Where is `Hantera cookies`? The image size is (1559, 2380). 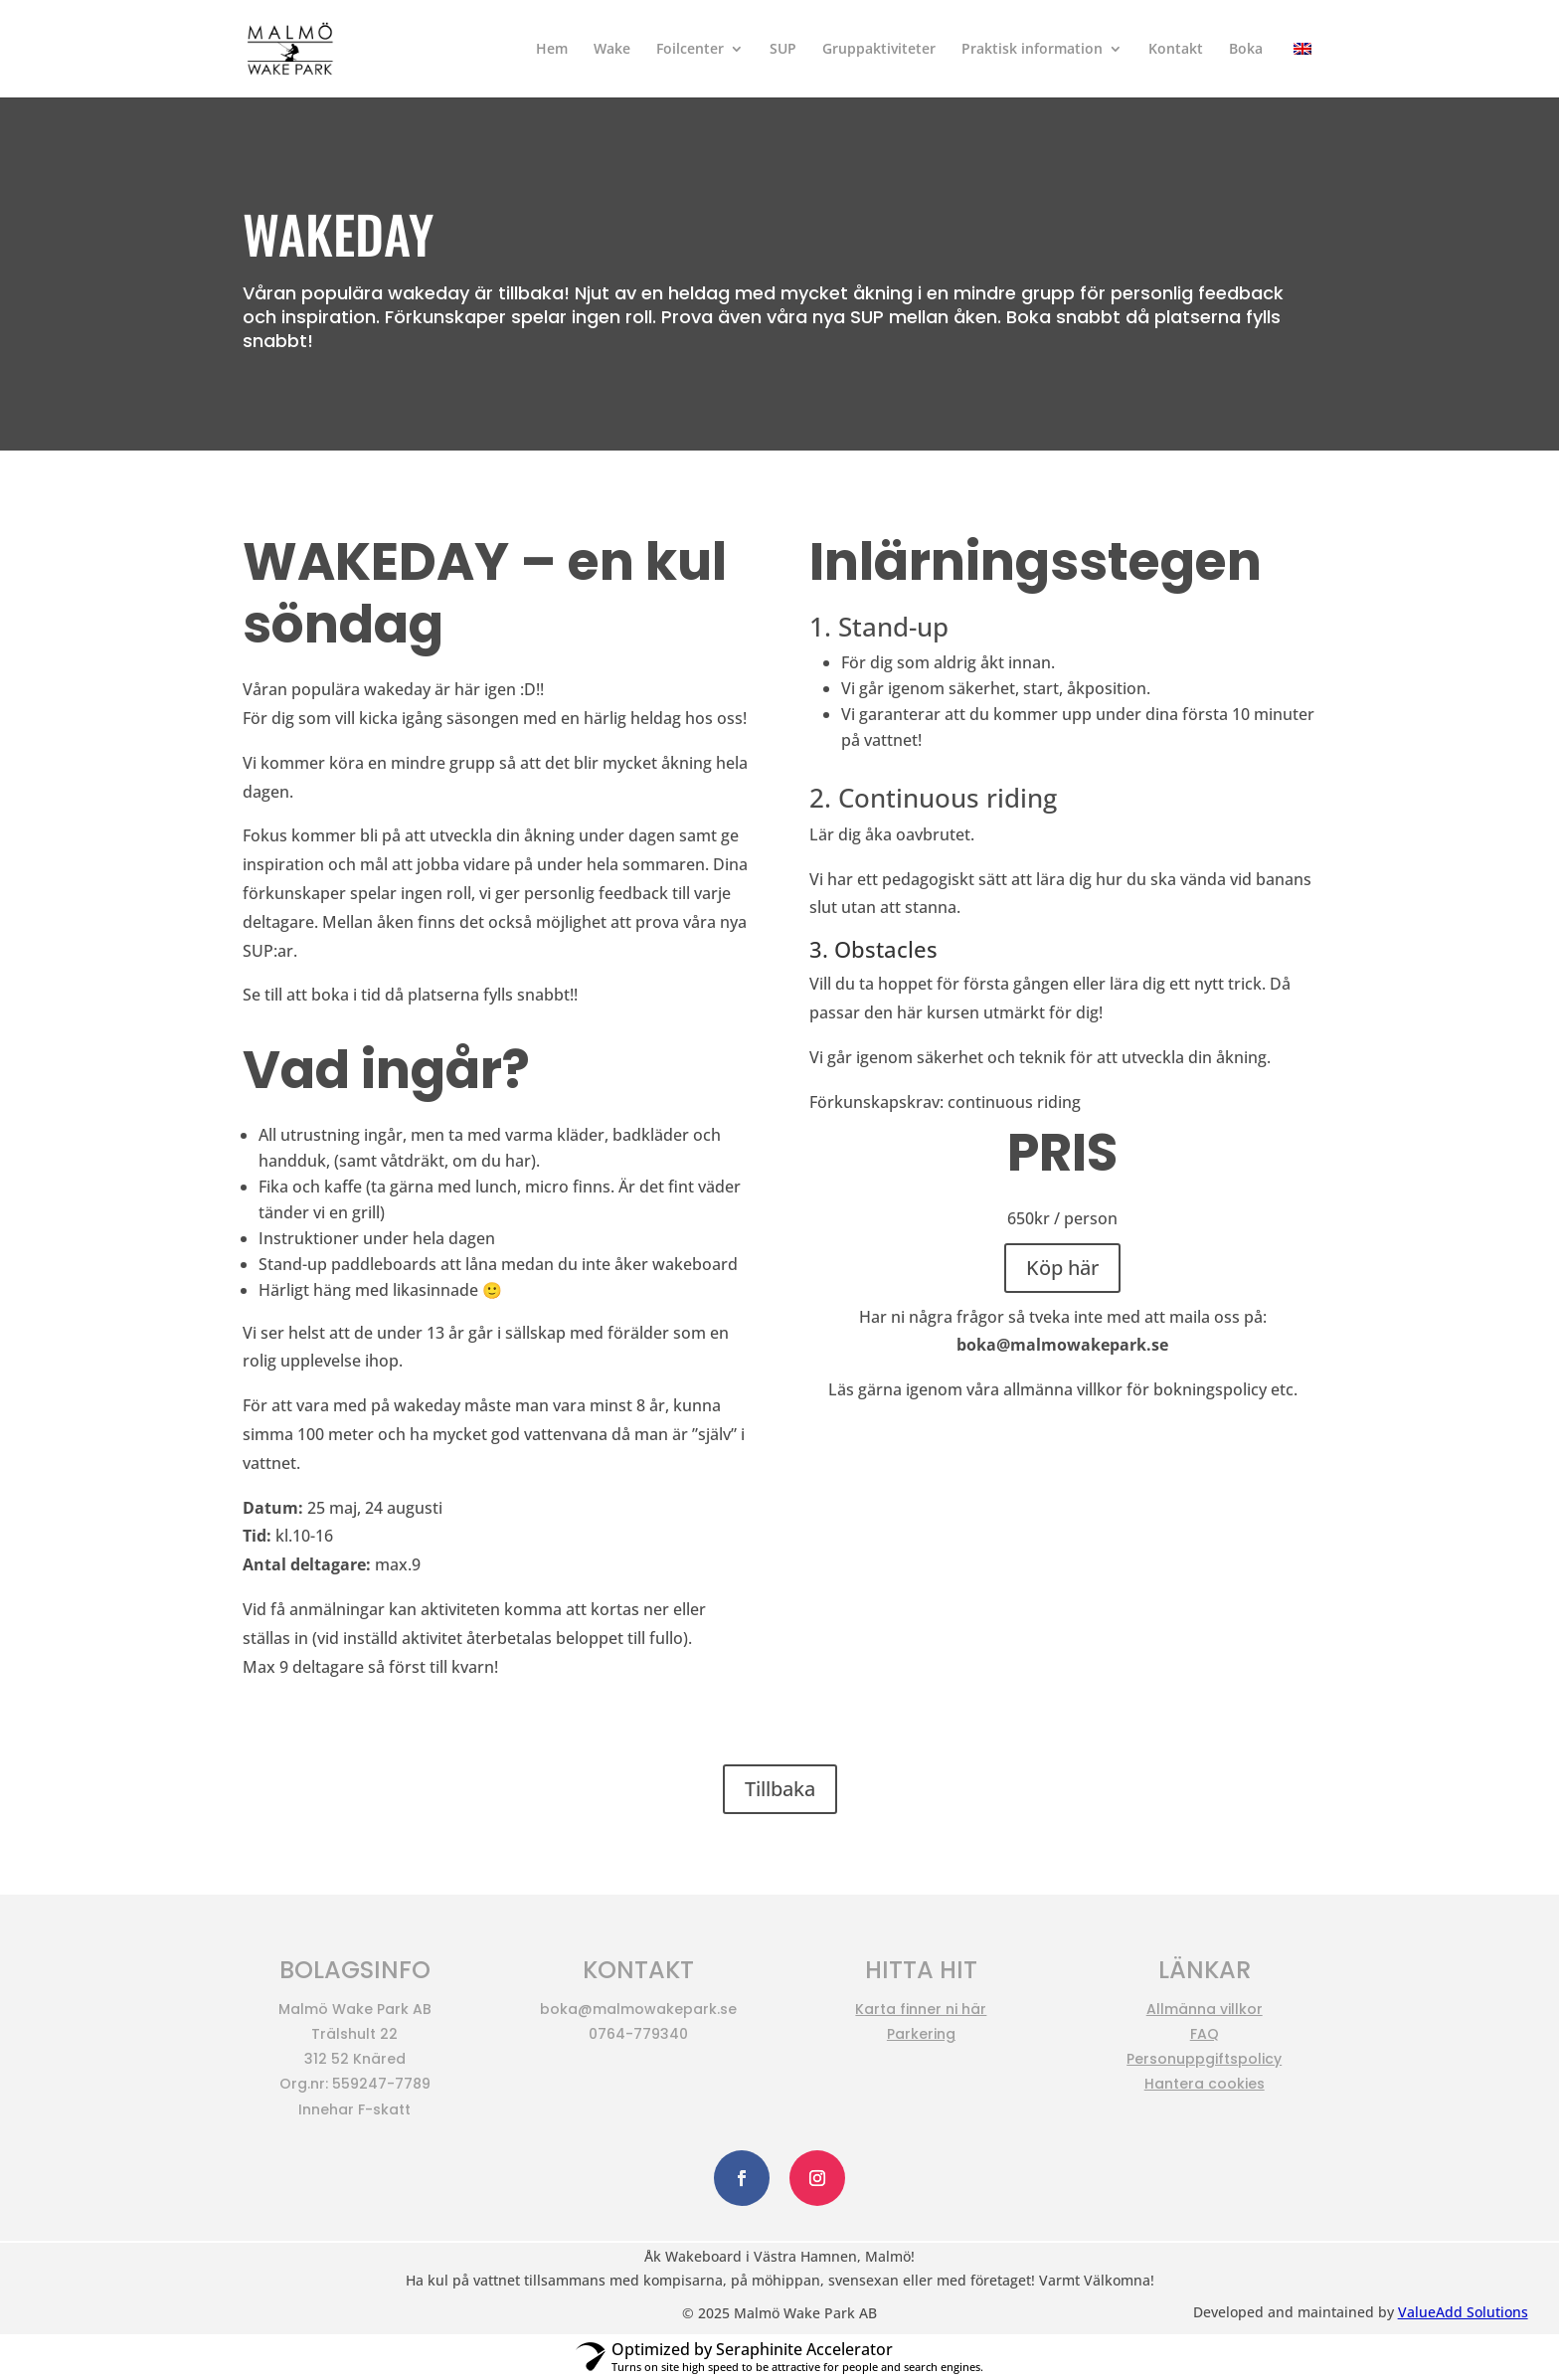
Hantera cookies is located at coordinates (1204, 2084).